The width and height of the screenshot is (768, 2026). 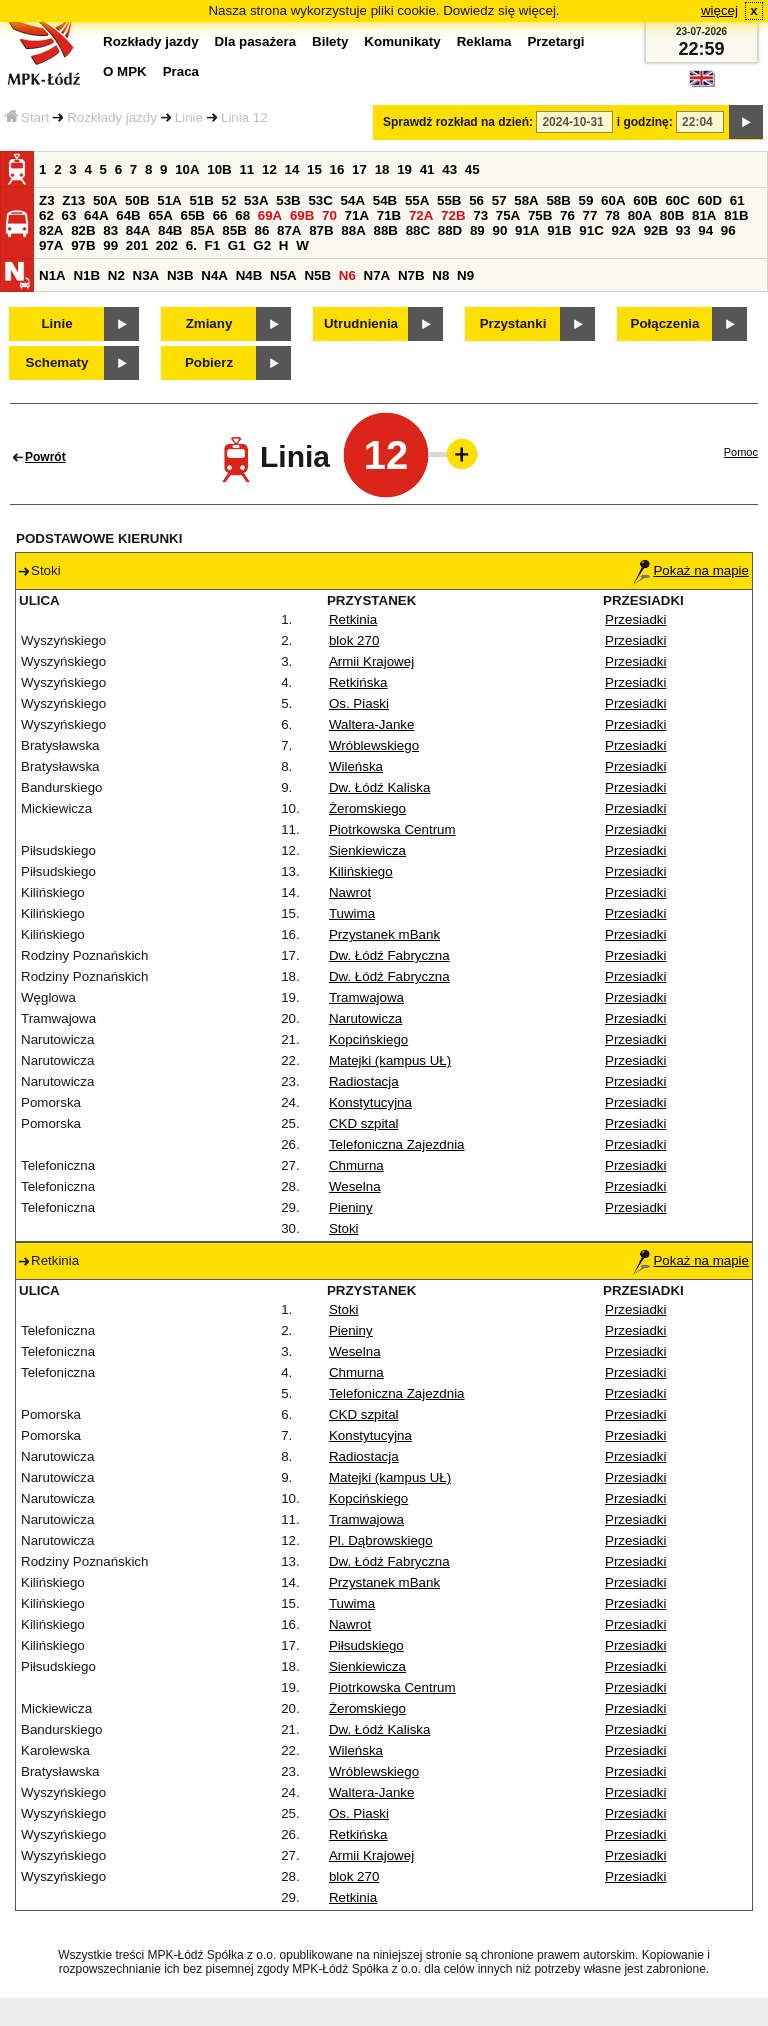 I want to click on 70, so click(x=329, y=215).